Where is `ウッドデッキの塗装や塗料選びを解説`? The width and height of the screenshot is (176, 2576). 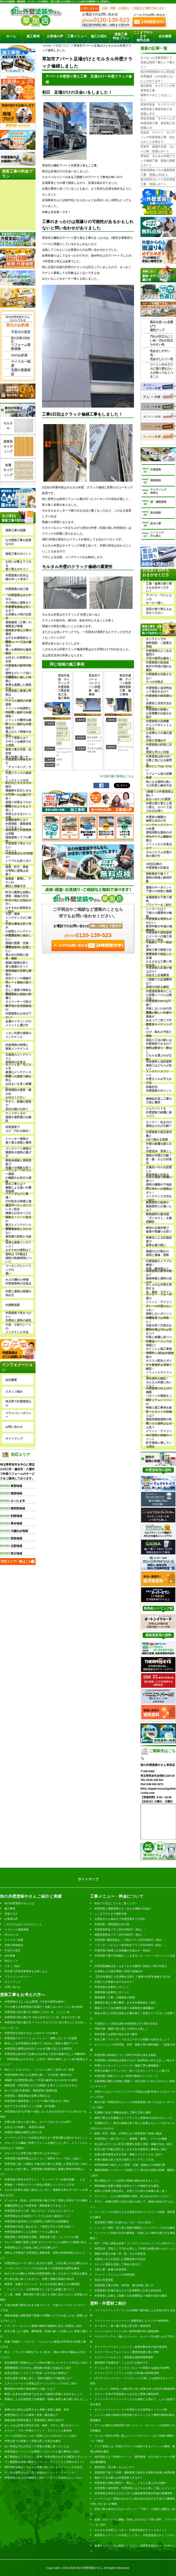 ウッドデッキの塗装や塗料選びを解説 is located at coordinates (18, 1117).